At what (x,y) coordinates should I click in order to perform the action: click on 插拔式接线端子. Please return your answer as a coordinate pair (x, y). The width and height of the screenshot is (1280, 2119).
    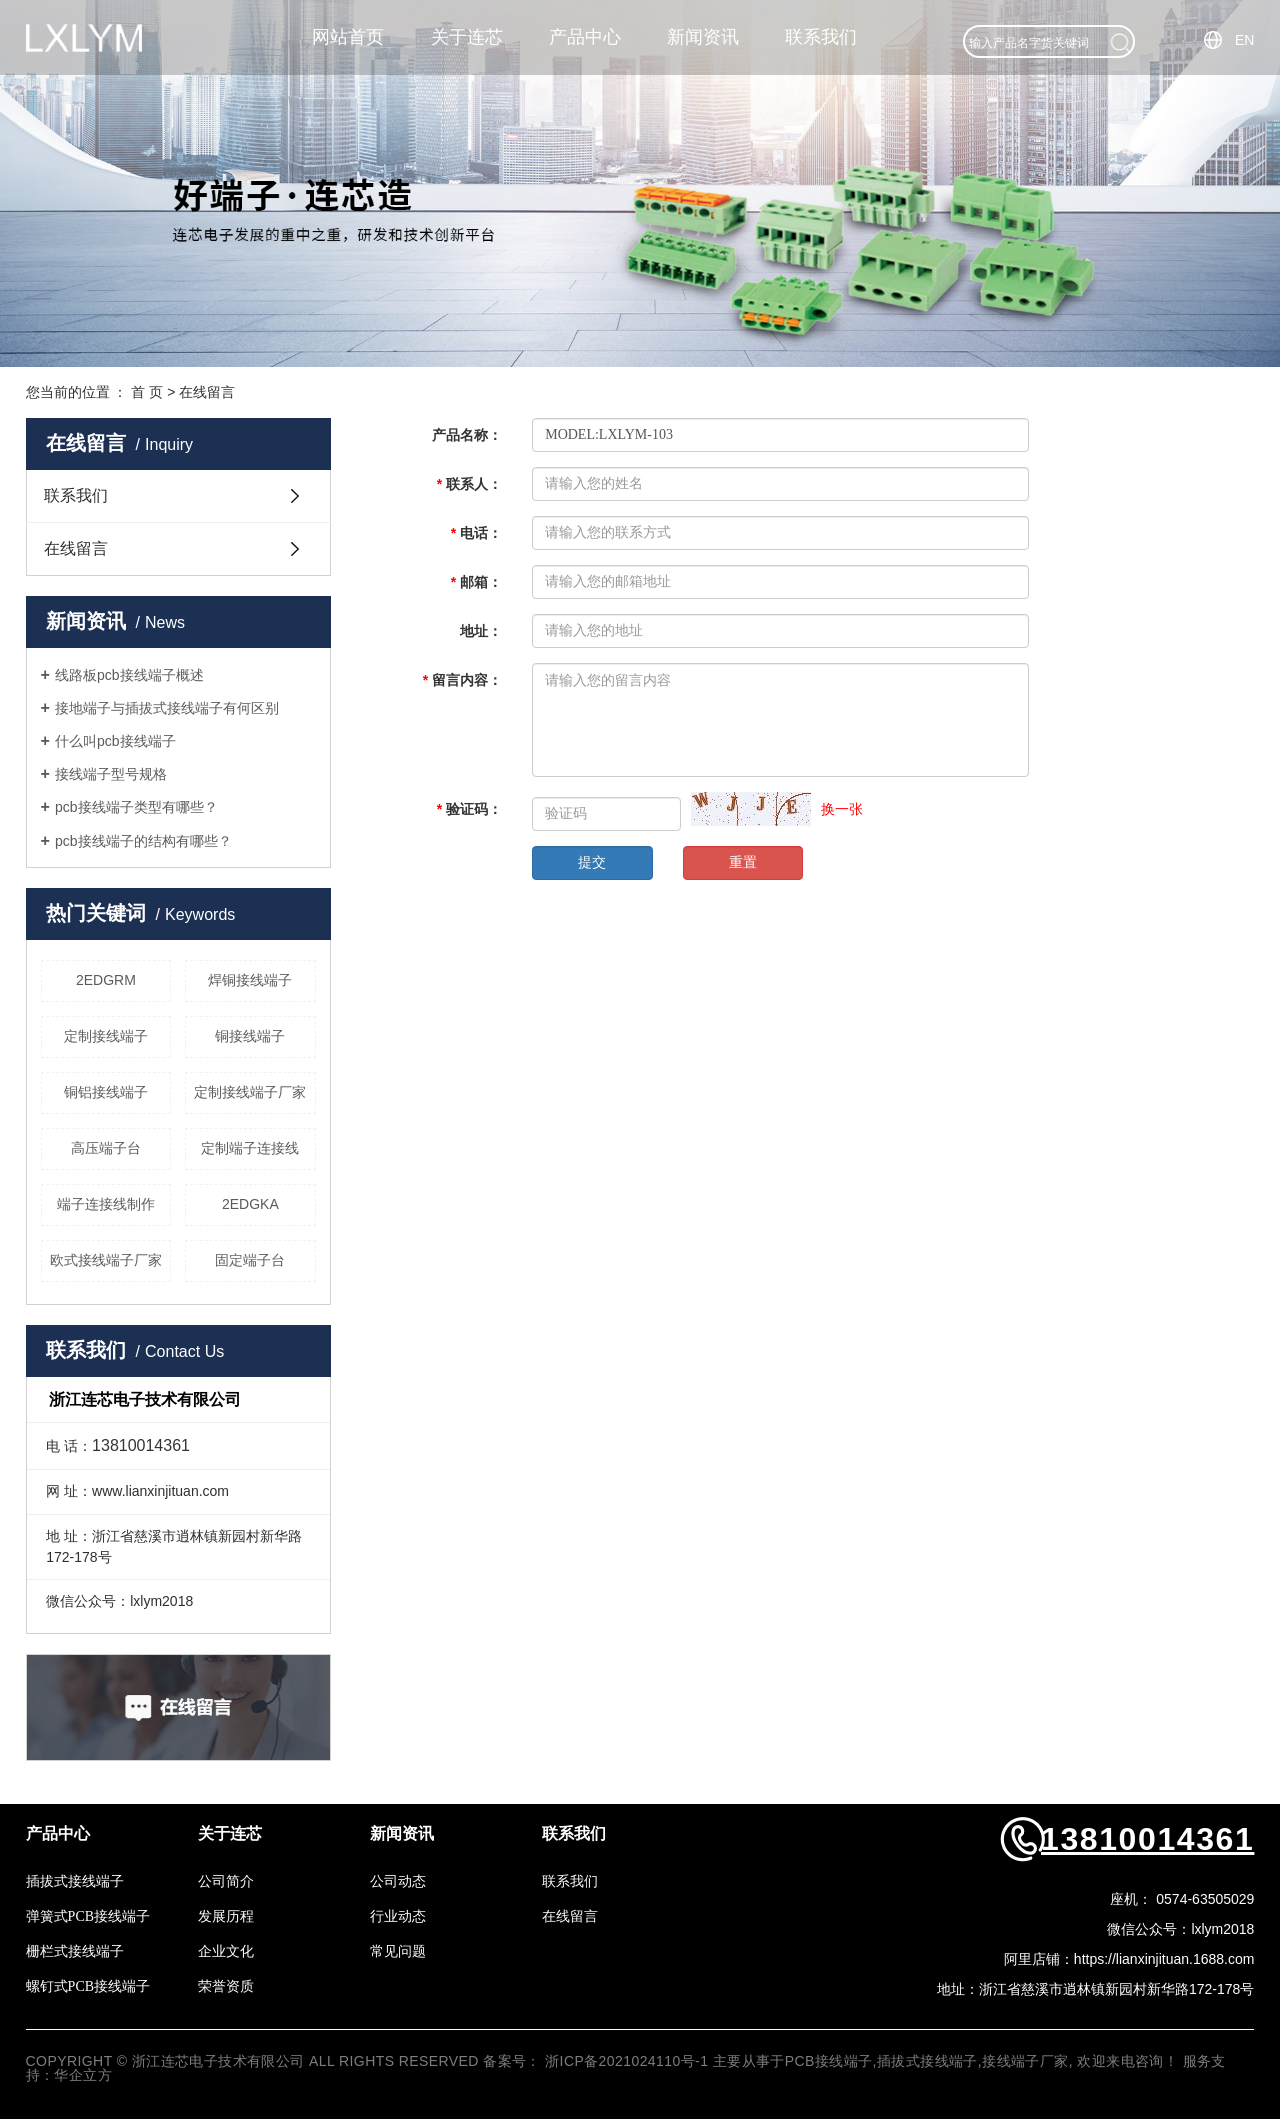
    Looking at the image, I should click on (75, 1881).